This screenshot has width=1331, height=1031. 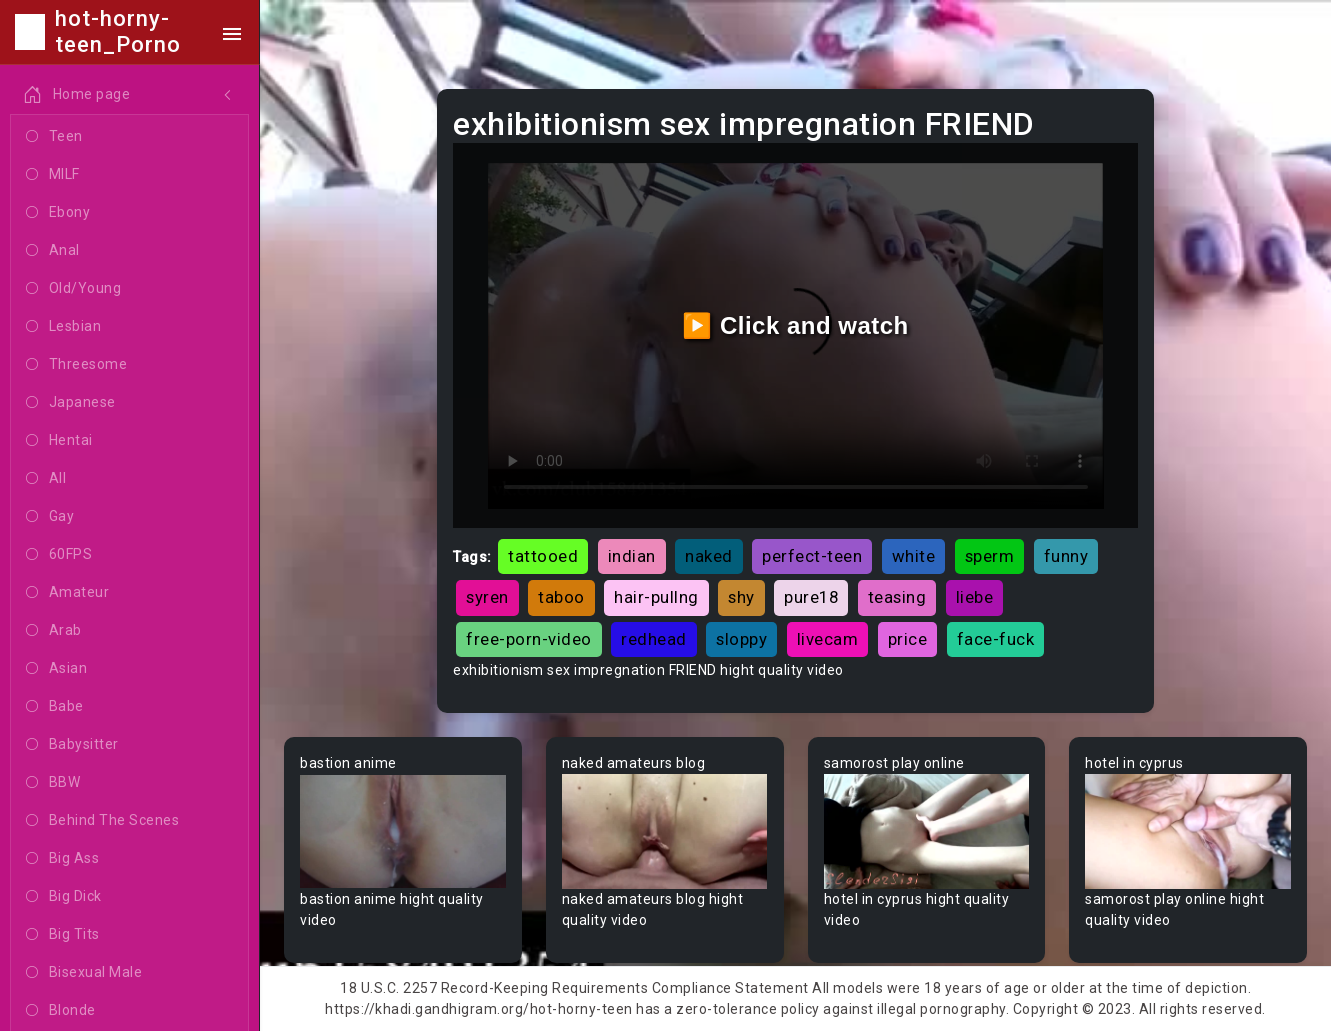 What do you see at coordinates (53, 783) in the screenshot?
I see `BBW` at bounding box center [53, 783].